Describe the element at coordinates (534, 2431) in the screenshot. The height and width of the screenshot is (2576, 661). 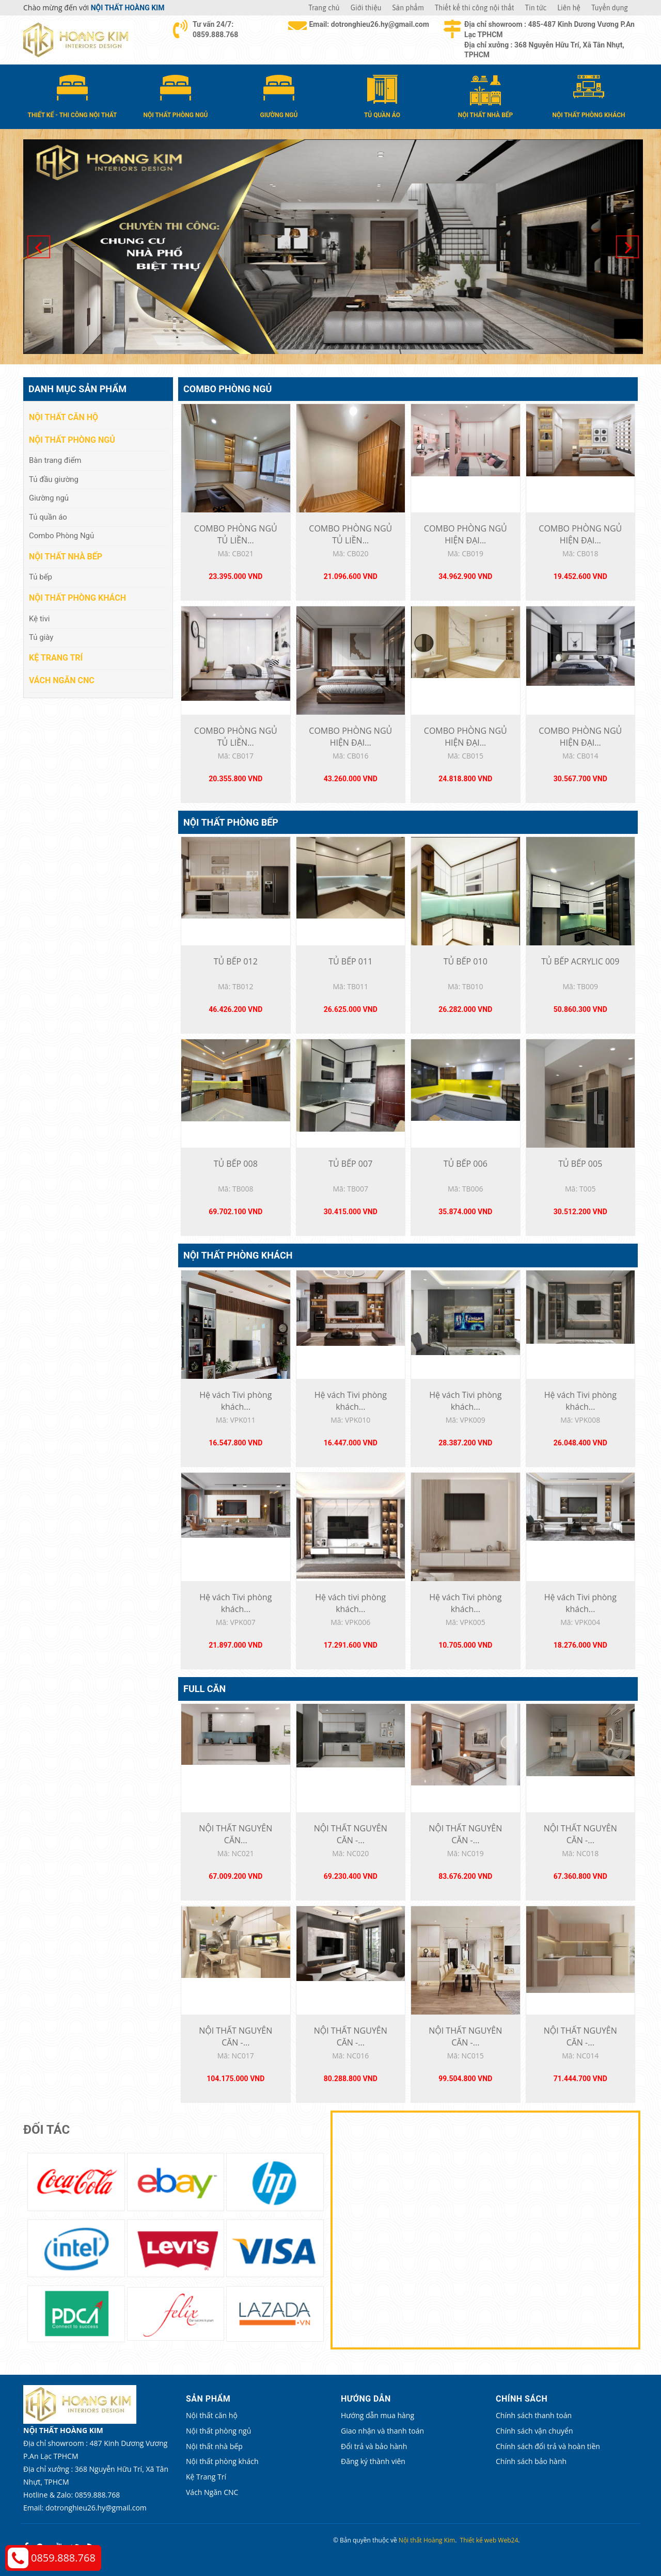
I see `Chính sách vận chuyển` at that location.